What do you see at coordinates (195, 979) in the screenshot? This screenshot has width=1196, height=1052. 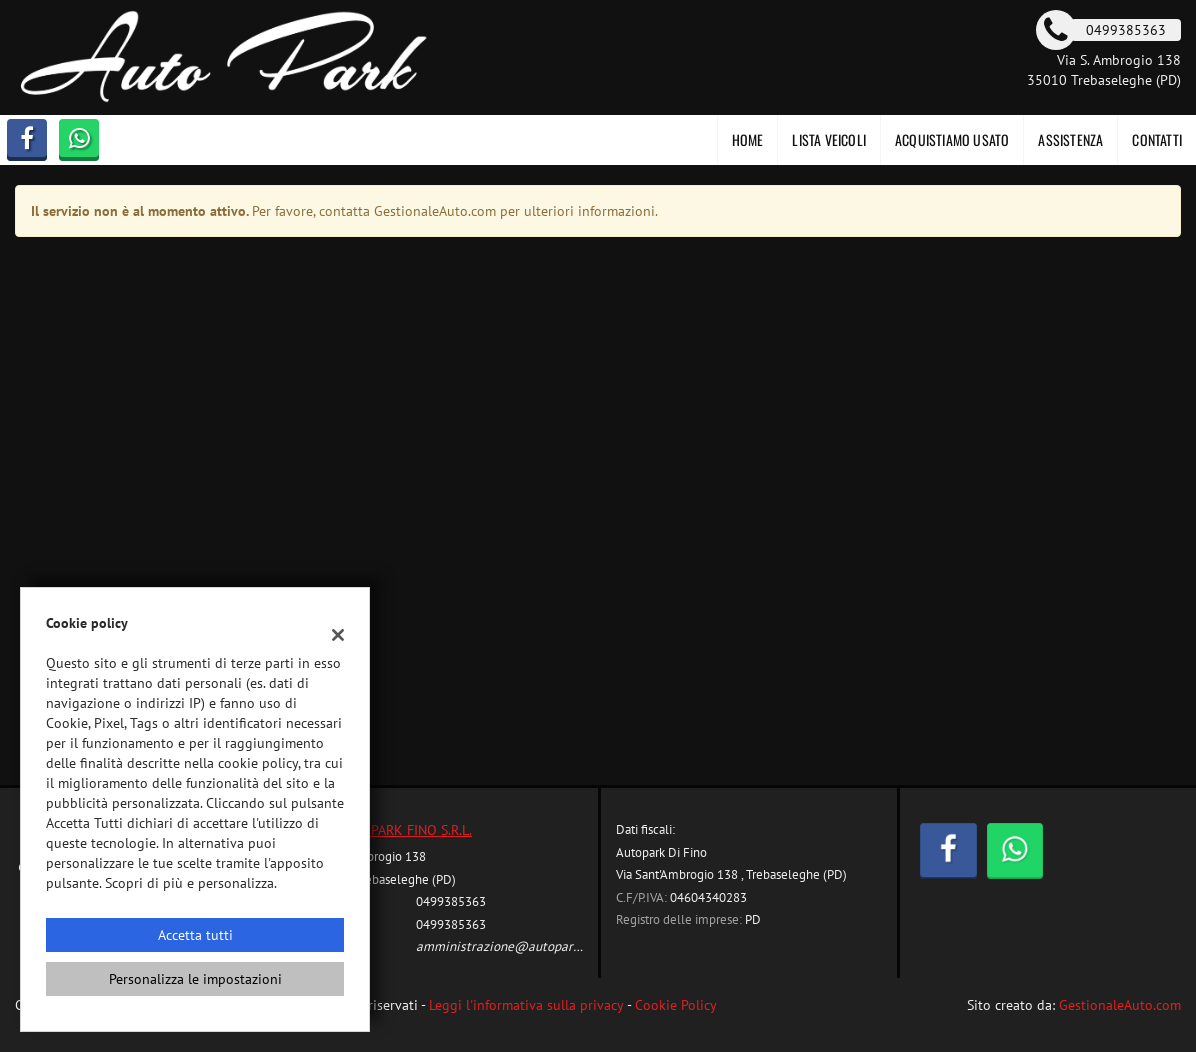 I see `Personalizza le impostazioni` at bounding box center [195, 979].